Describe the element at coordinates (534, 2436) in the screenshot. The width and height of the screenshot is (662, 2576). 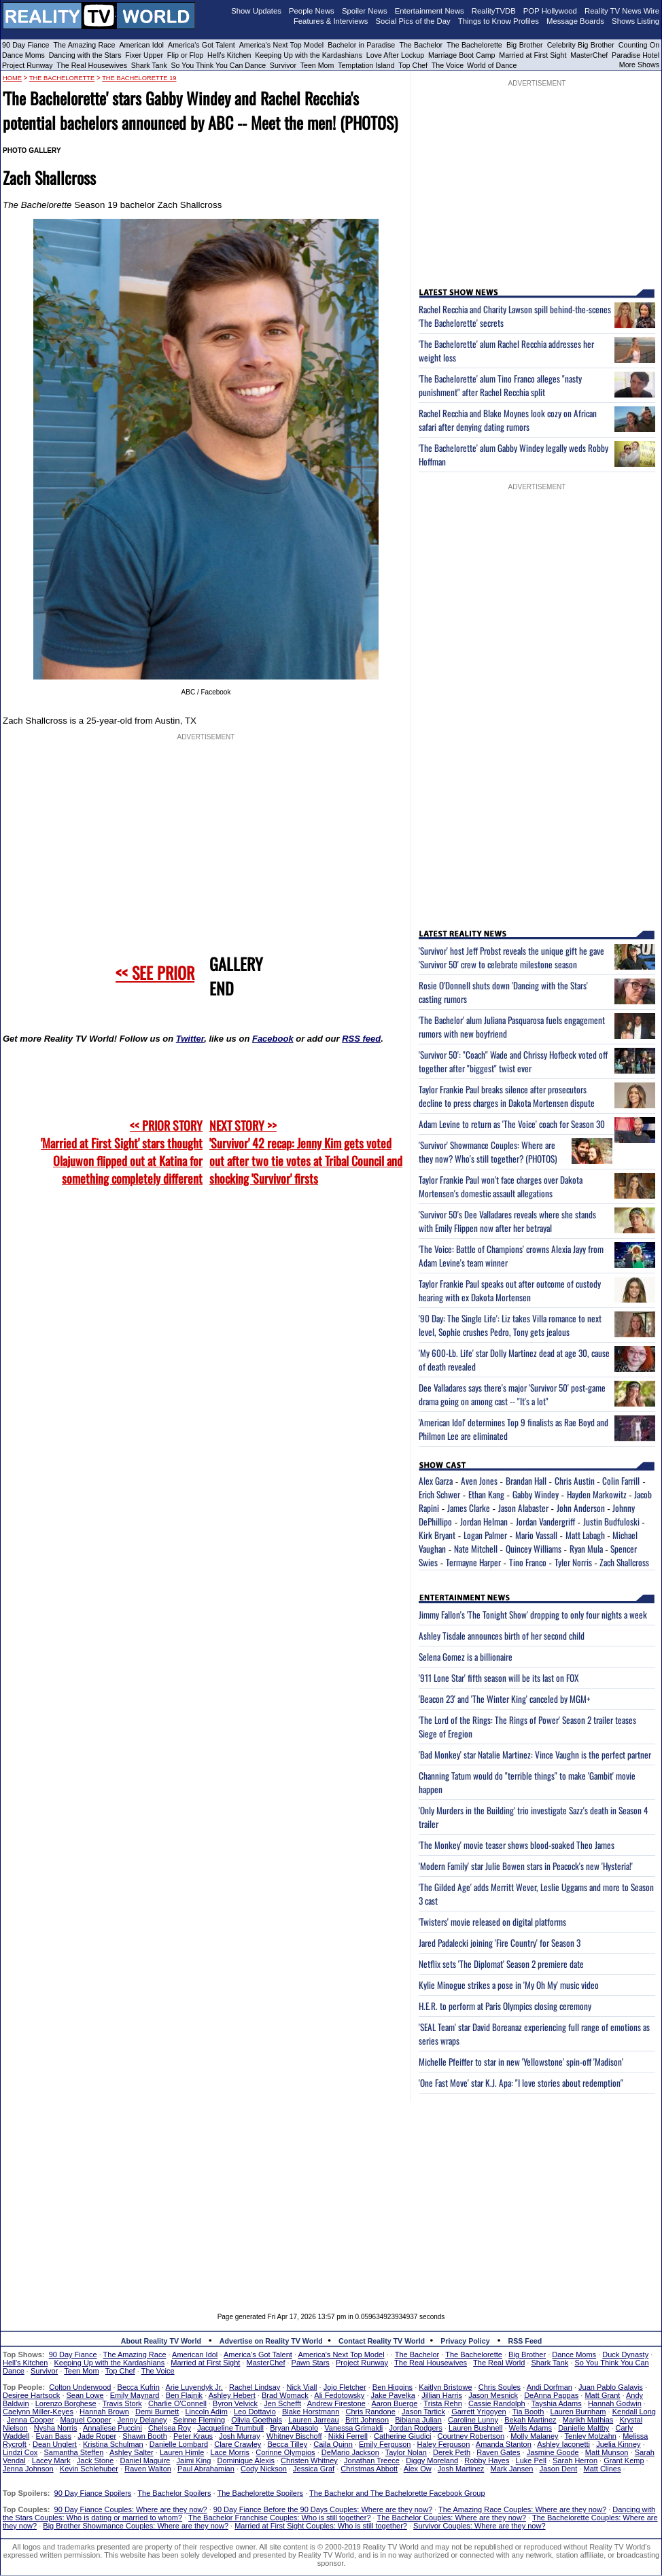
I see `Molly Malaney` at that location.